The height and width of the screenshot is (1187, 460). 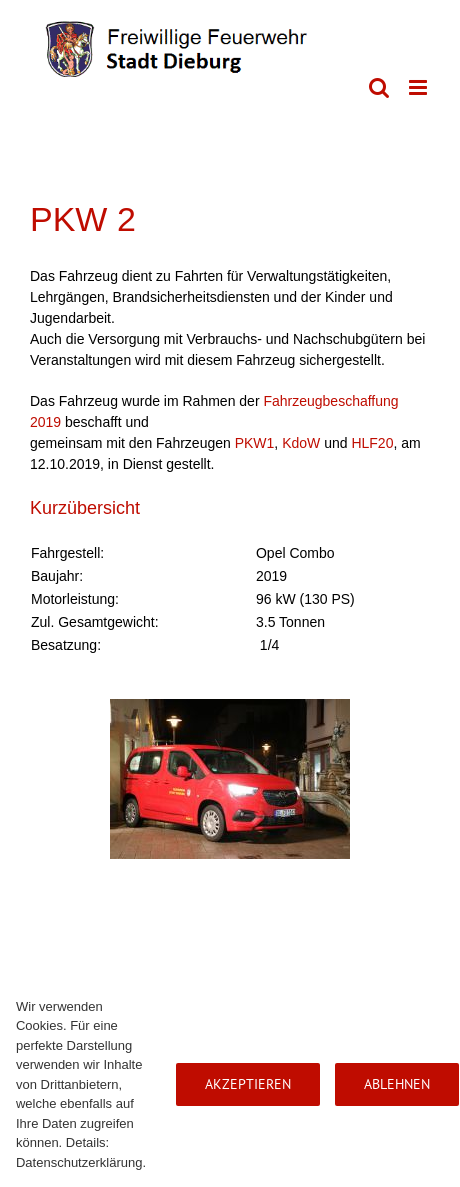 What do you see at coordinates (419, 87) in the screenshot?
I see `[Toggle mobile menu]` at bounding box center [419, 87].